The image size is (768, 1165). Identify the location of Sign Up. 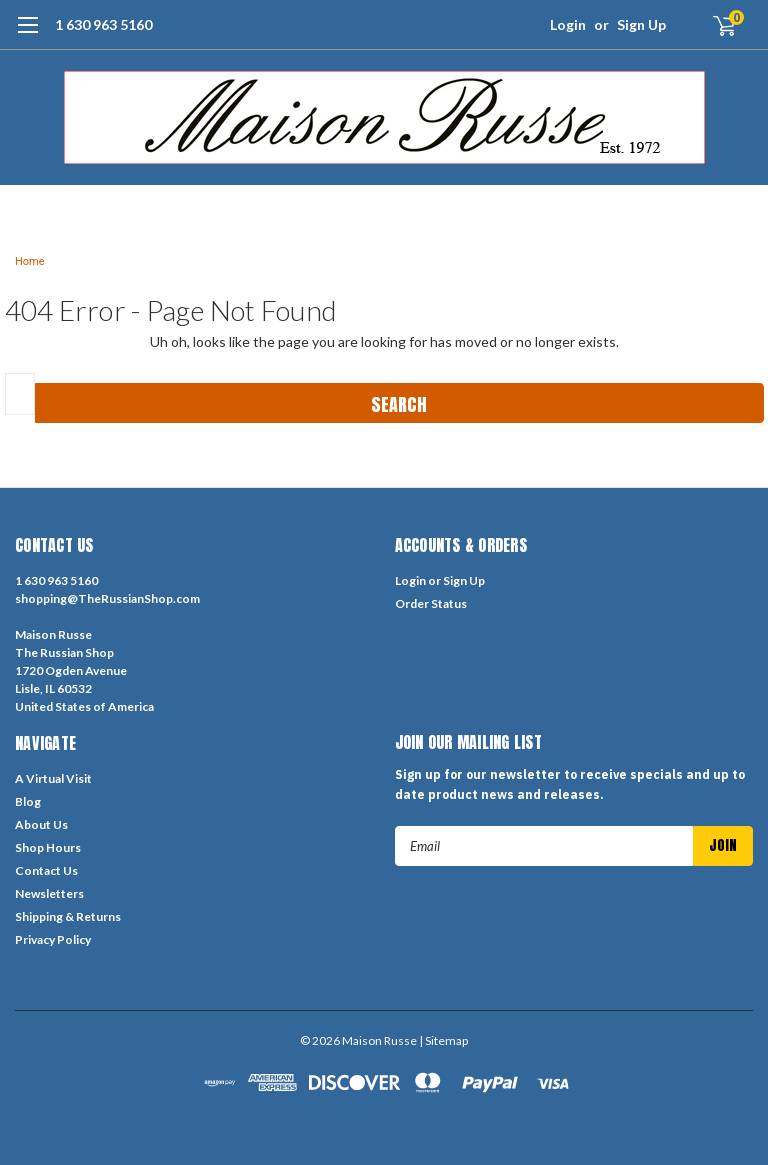
(641, 24).